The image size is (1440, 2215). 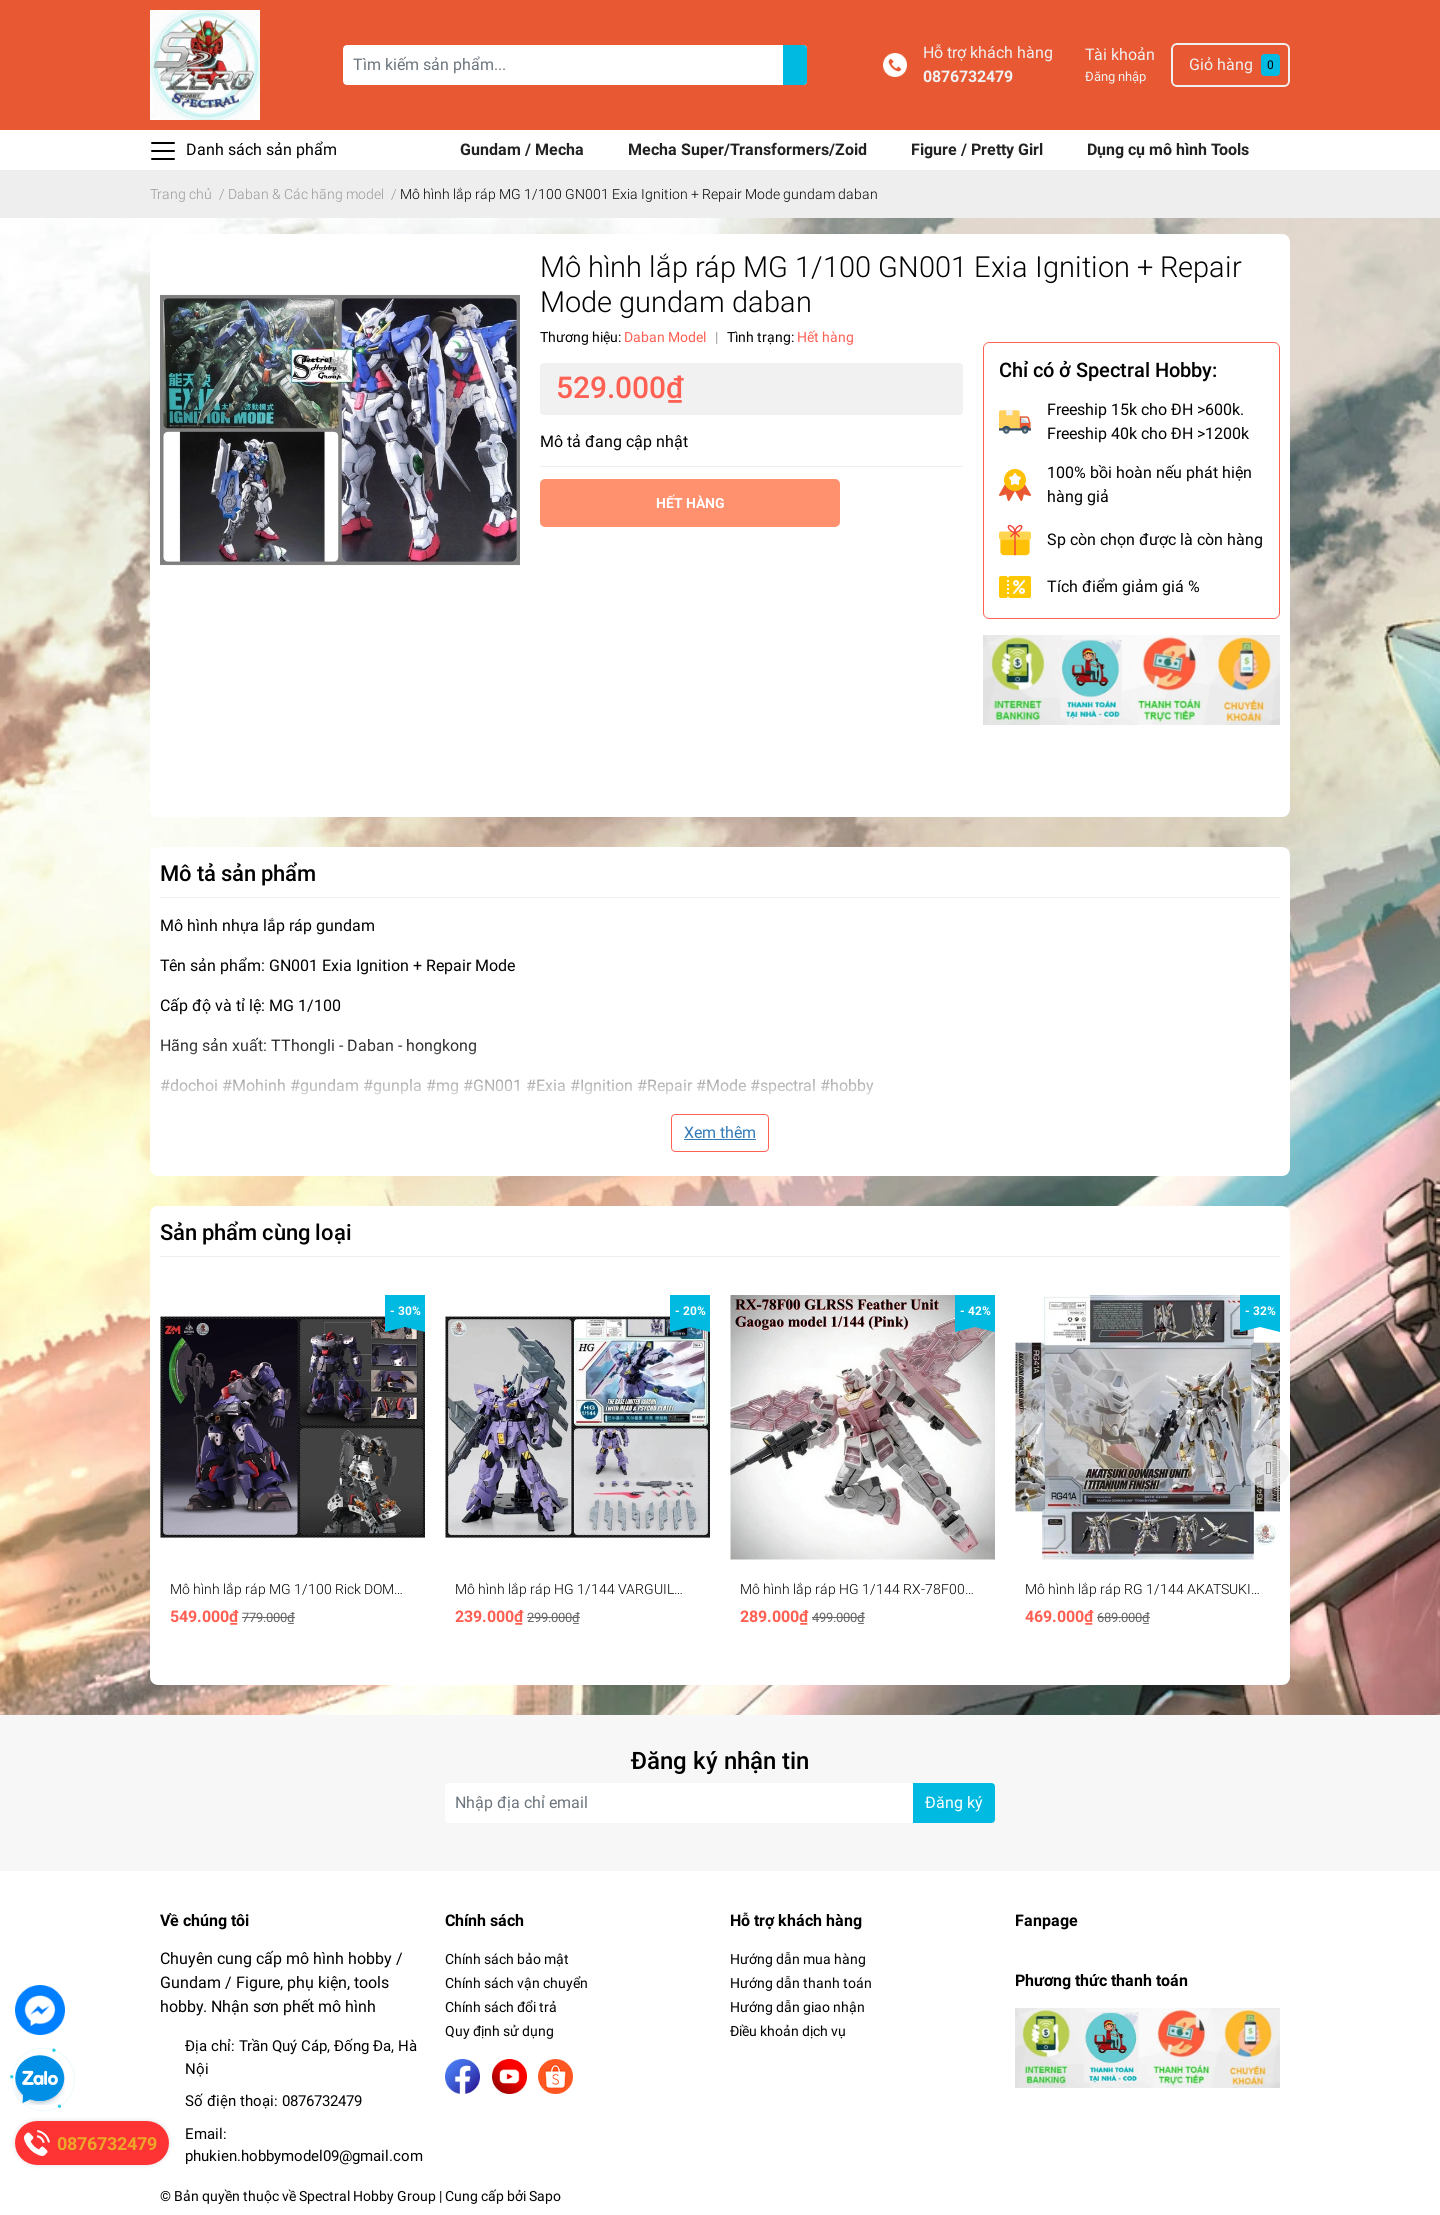 I want to click on Chính sách bảo mật, so click(x=507, y=1959).